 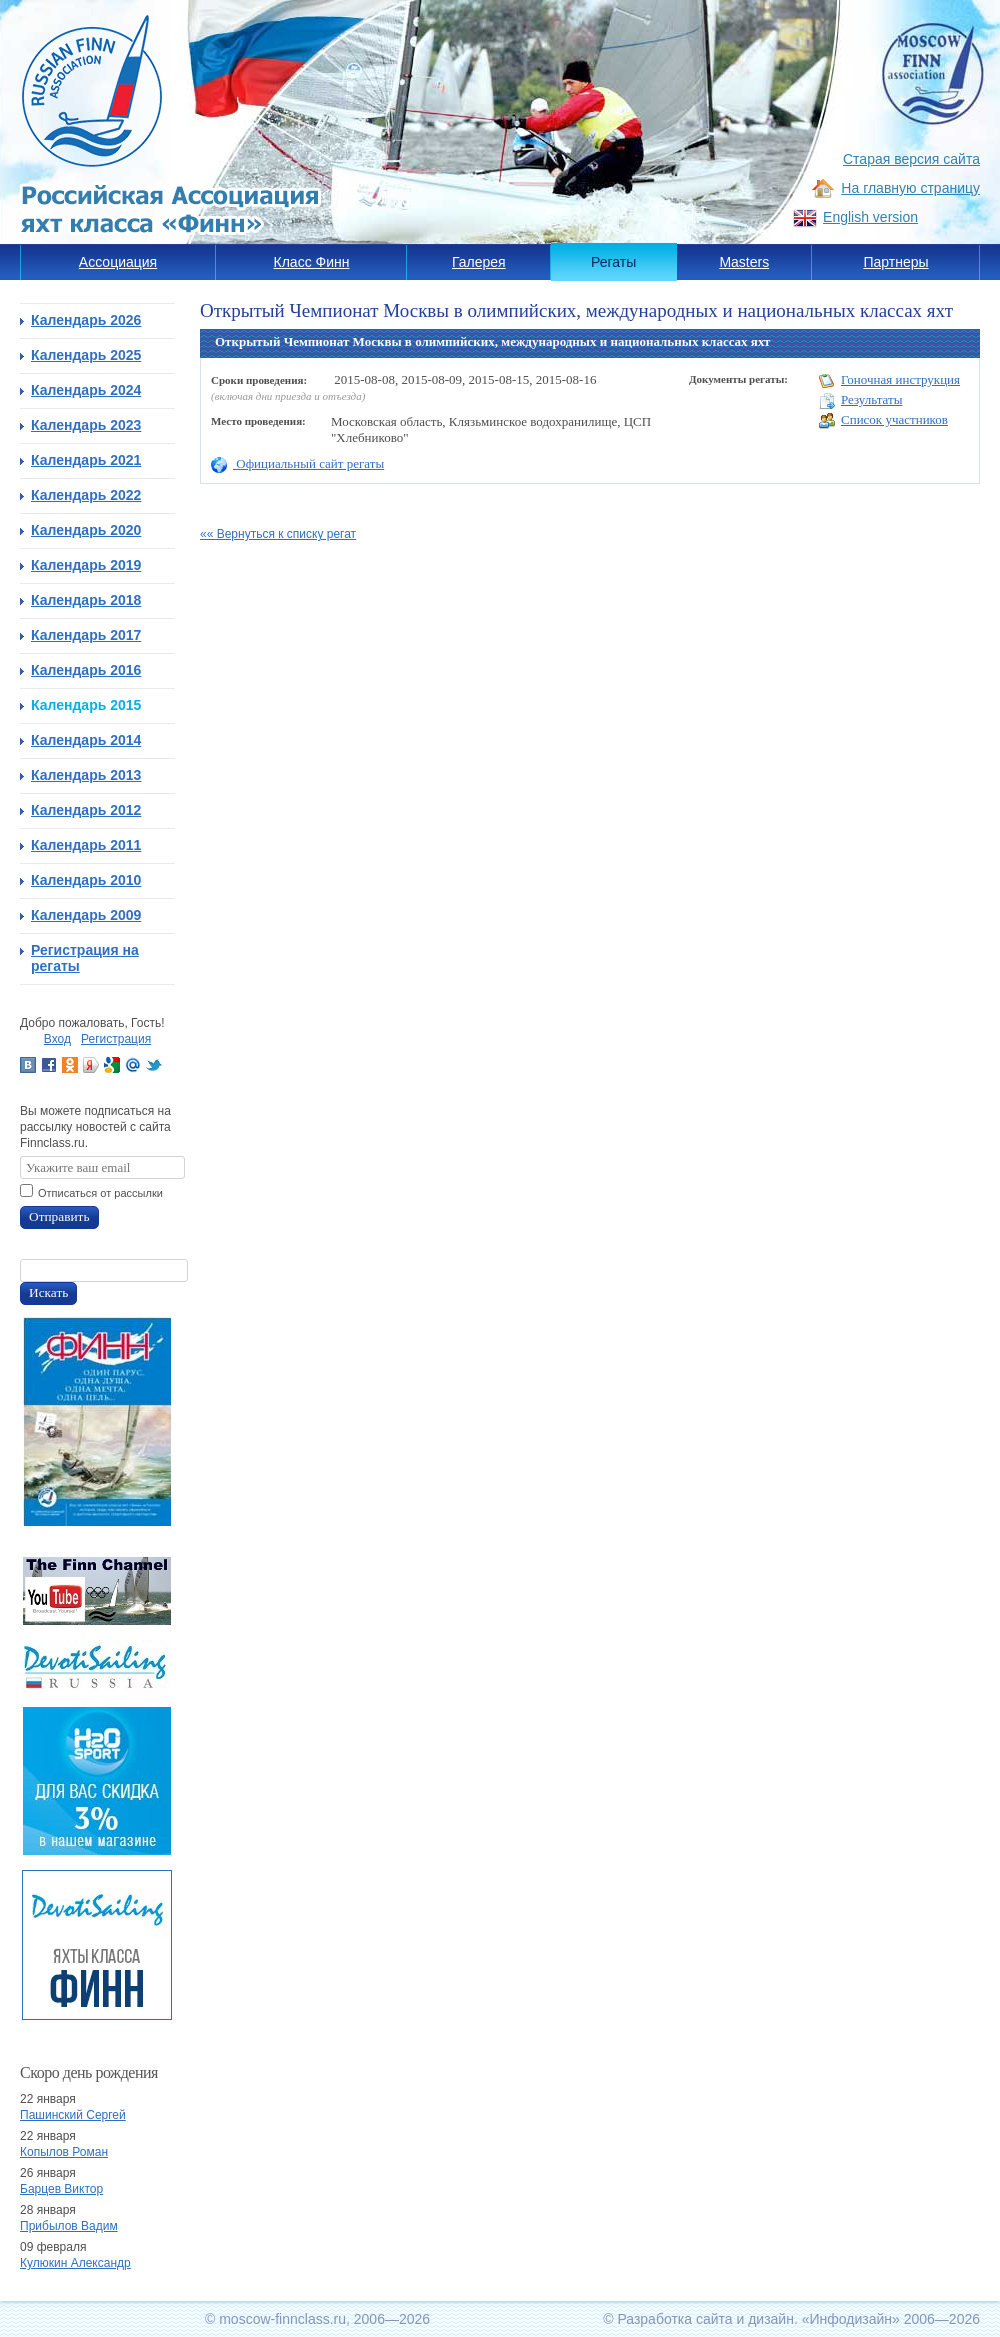 What do you see at coordinates (910, 188) in the screenshot?
I see `На главную страницу` at bounding box center [910, 188].